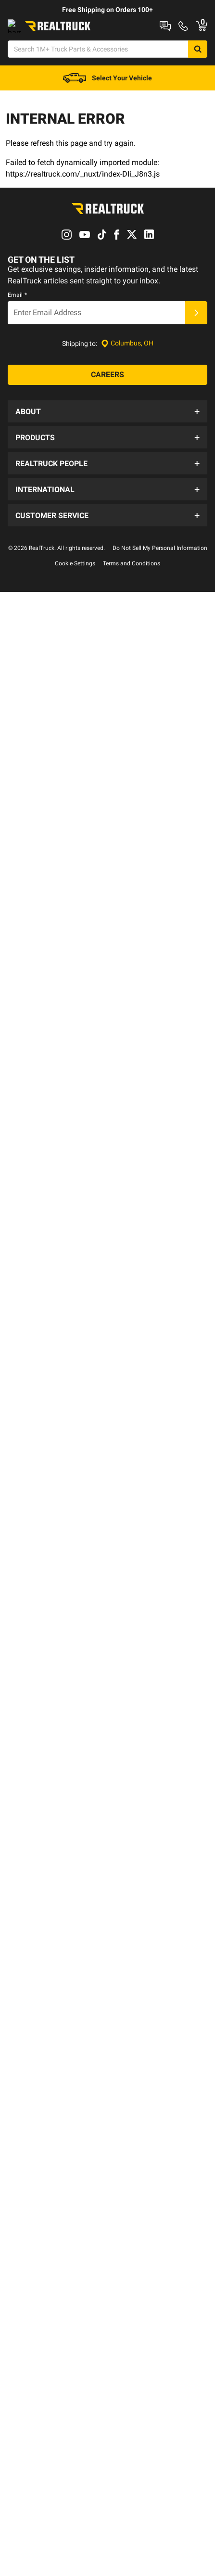  What do you see at coordinates (44, 917) in the screenshot?
I see `RealTruck Australia` at bounding box center [44, 917].